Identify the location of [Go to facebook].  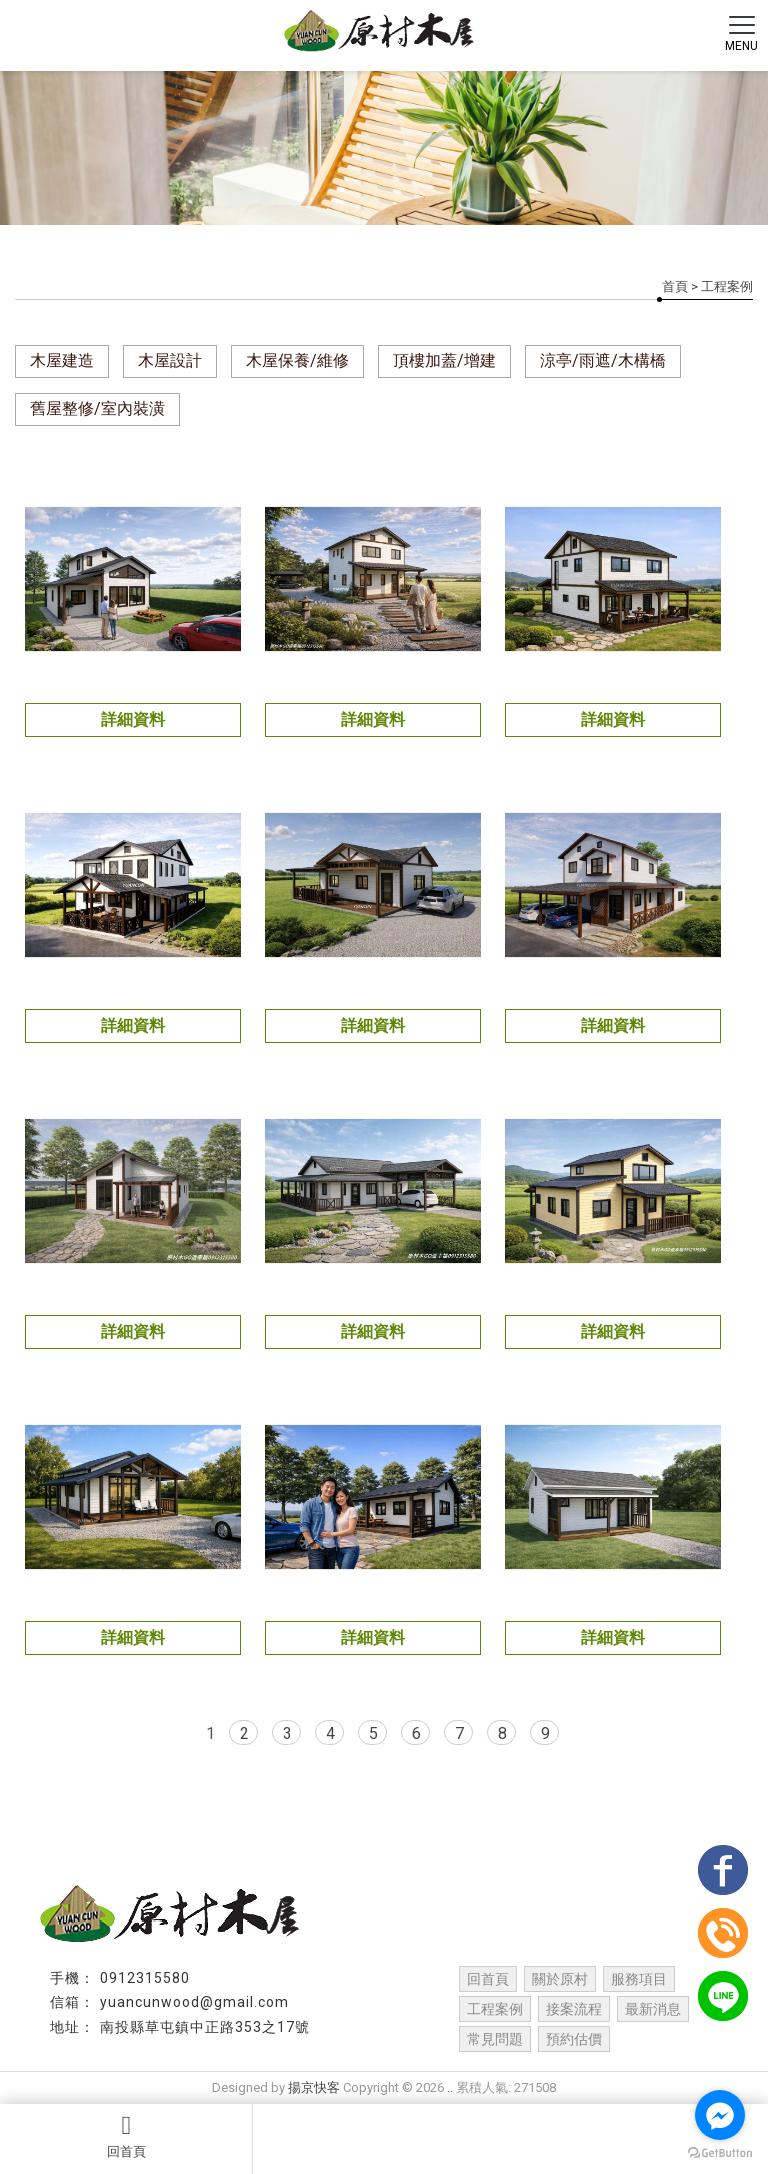
(720, 2115).